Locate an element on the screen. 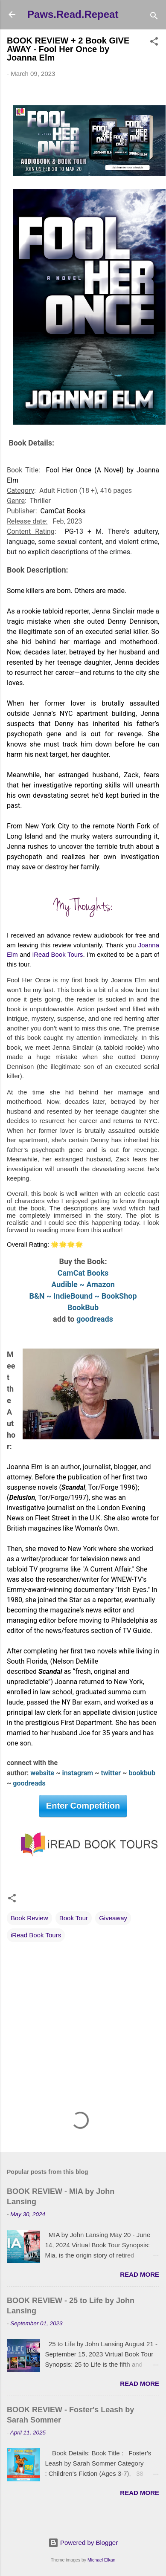 The image size is (166, 2576). IndieBound is located at coordinates (73, 1295).